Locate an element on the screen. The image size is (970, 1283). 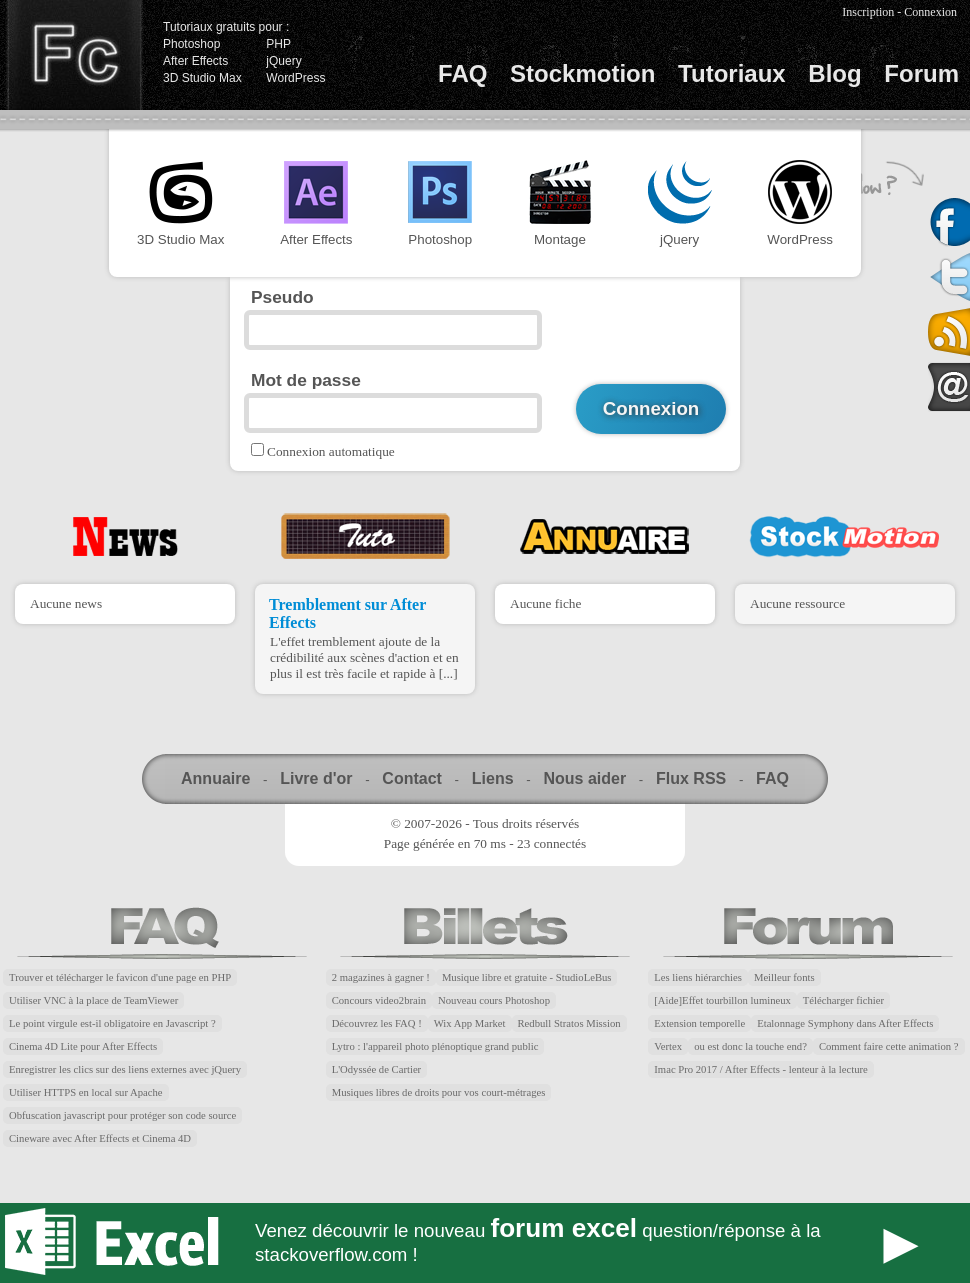
PHP is located at coordinates (278, 44).